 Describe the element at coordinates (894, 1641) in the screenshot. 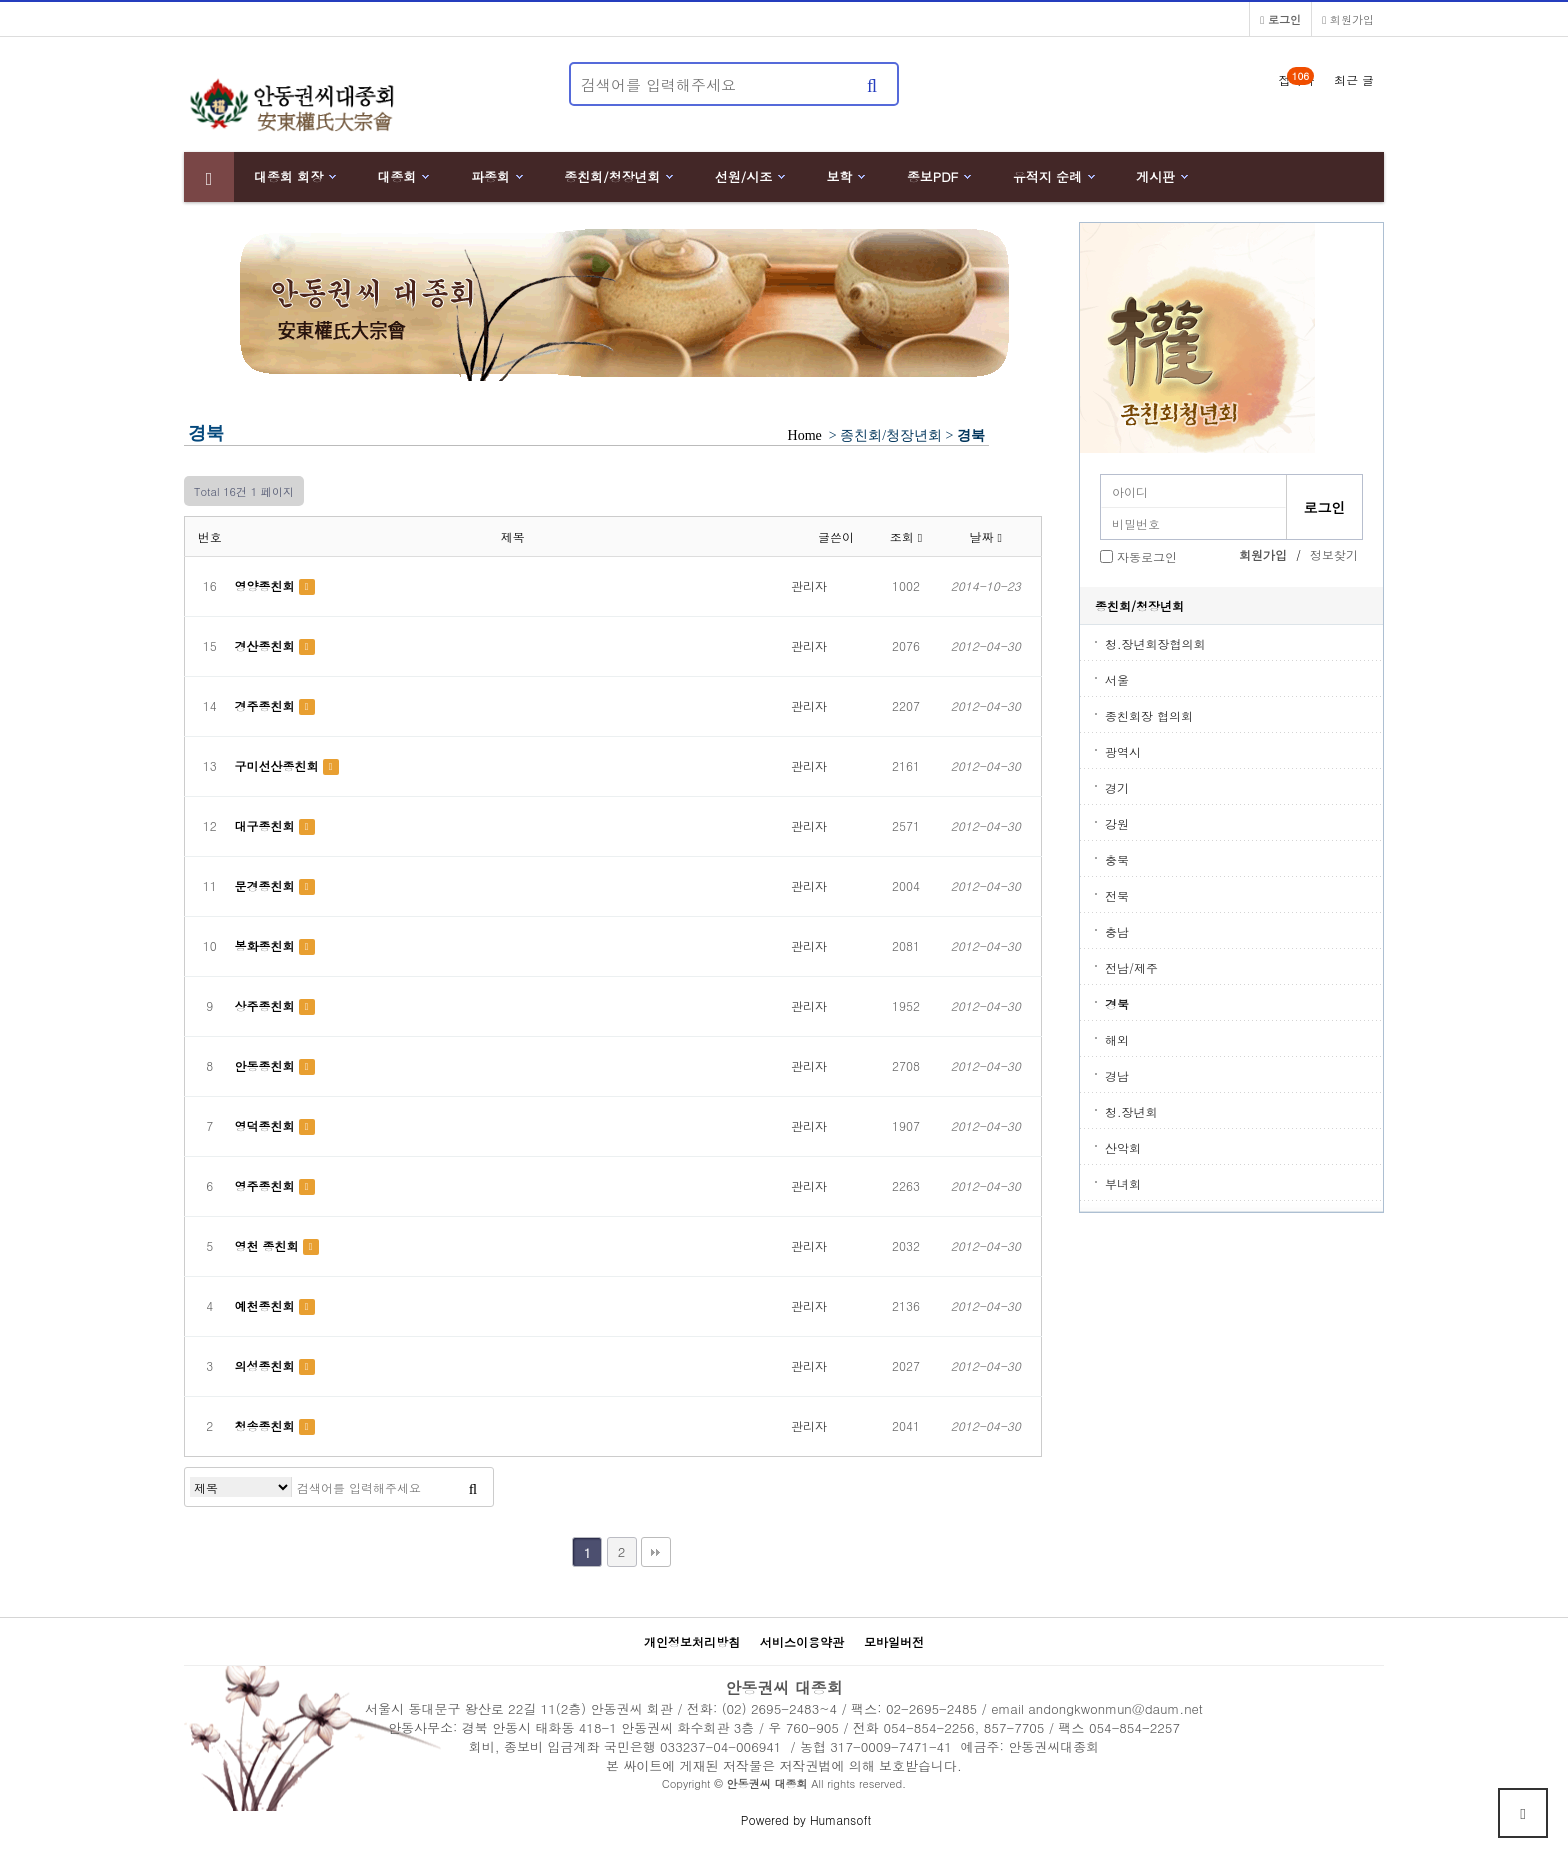

I see `모바일버전` at that location.